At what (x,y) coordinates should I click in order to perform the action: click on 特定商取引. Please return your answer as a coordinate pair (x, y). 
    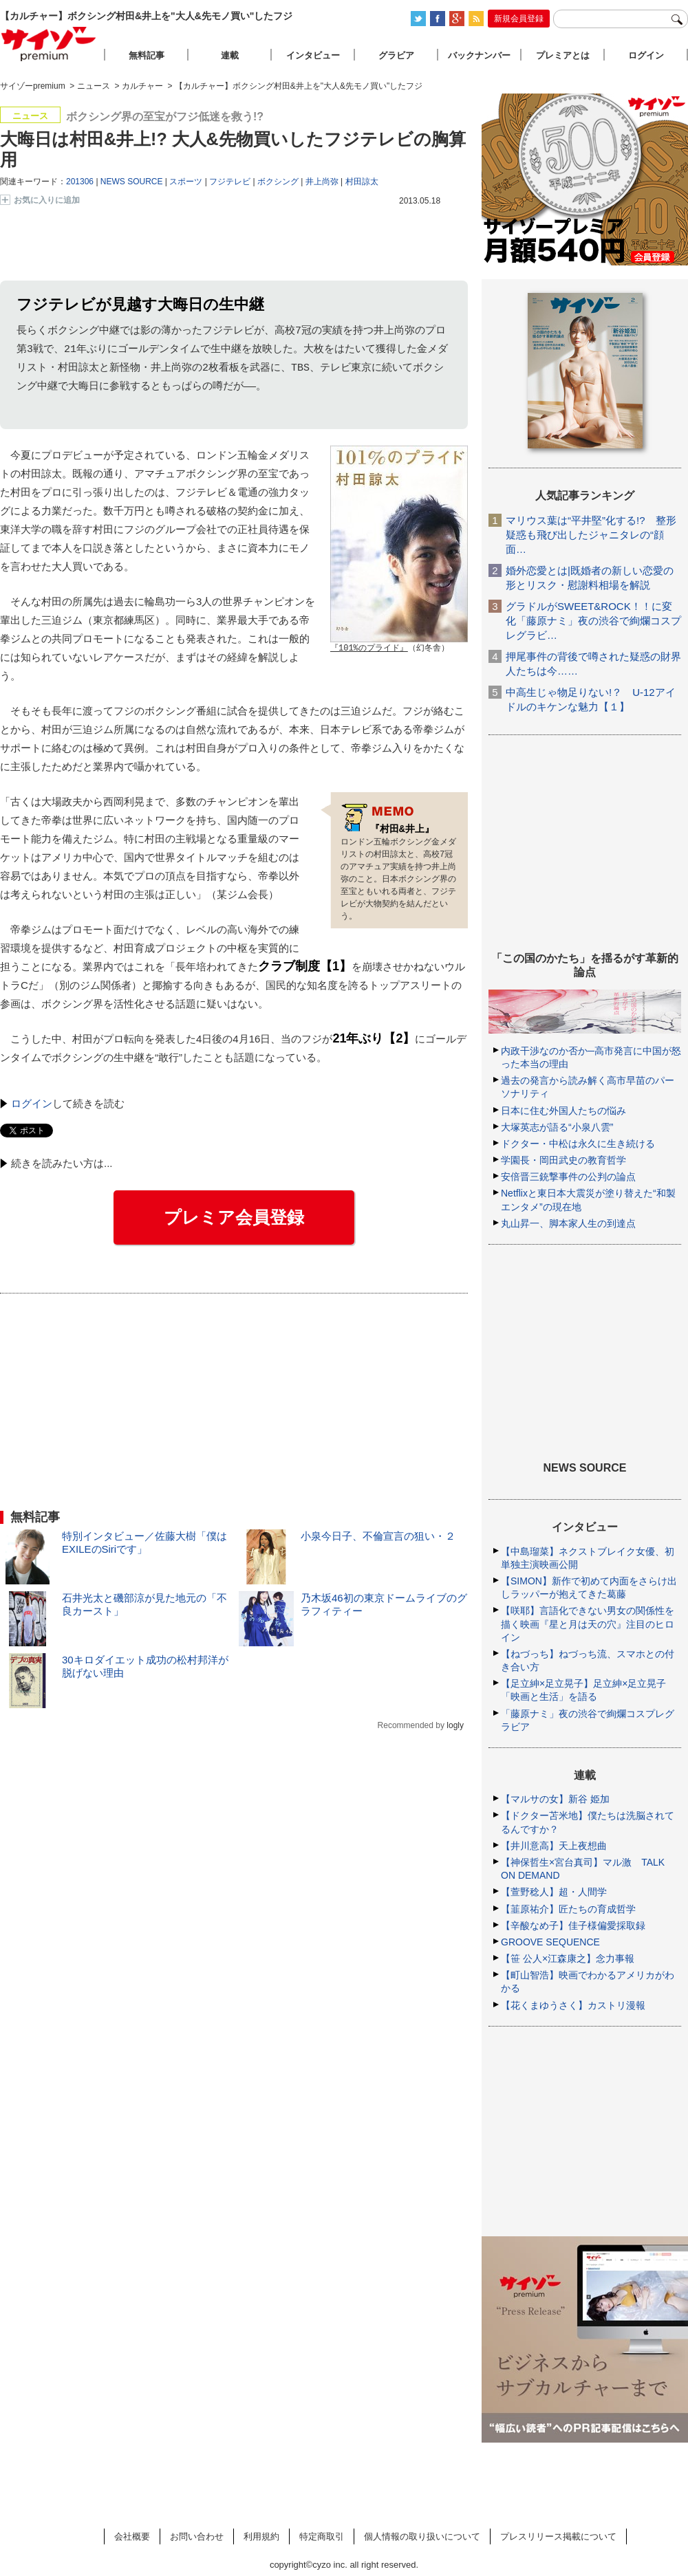
    Looking at the image, I should click on (321, 2536).